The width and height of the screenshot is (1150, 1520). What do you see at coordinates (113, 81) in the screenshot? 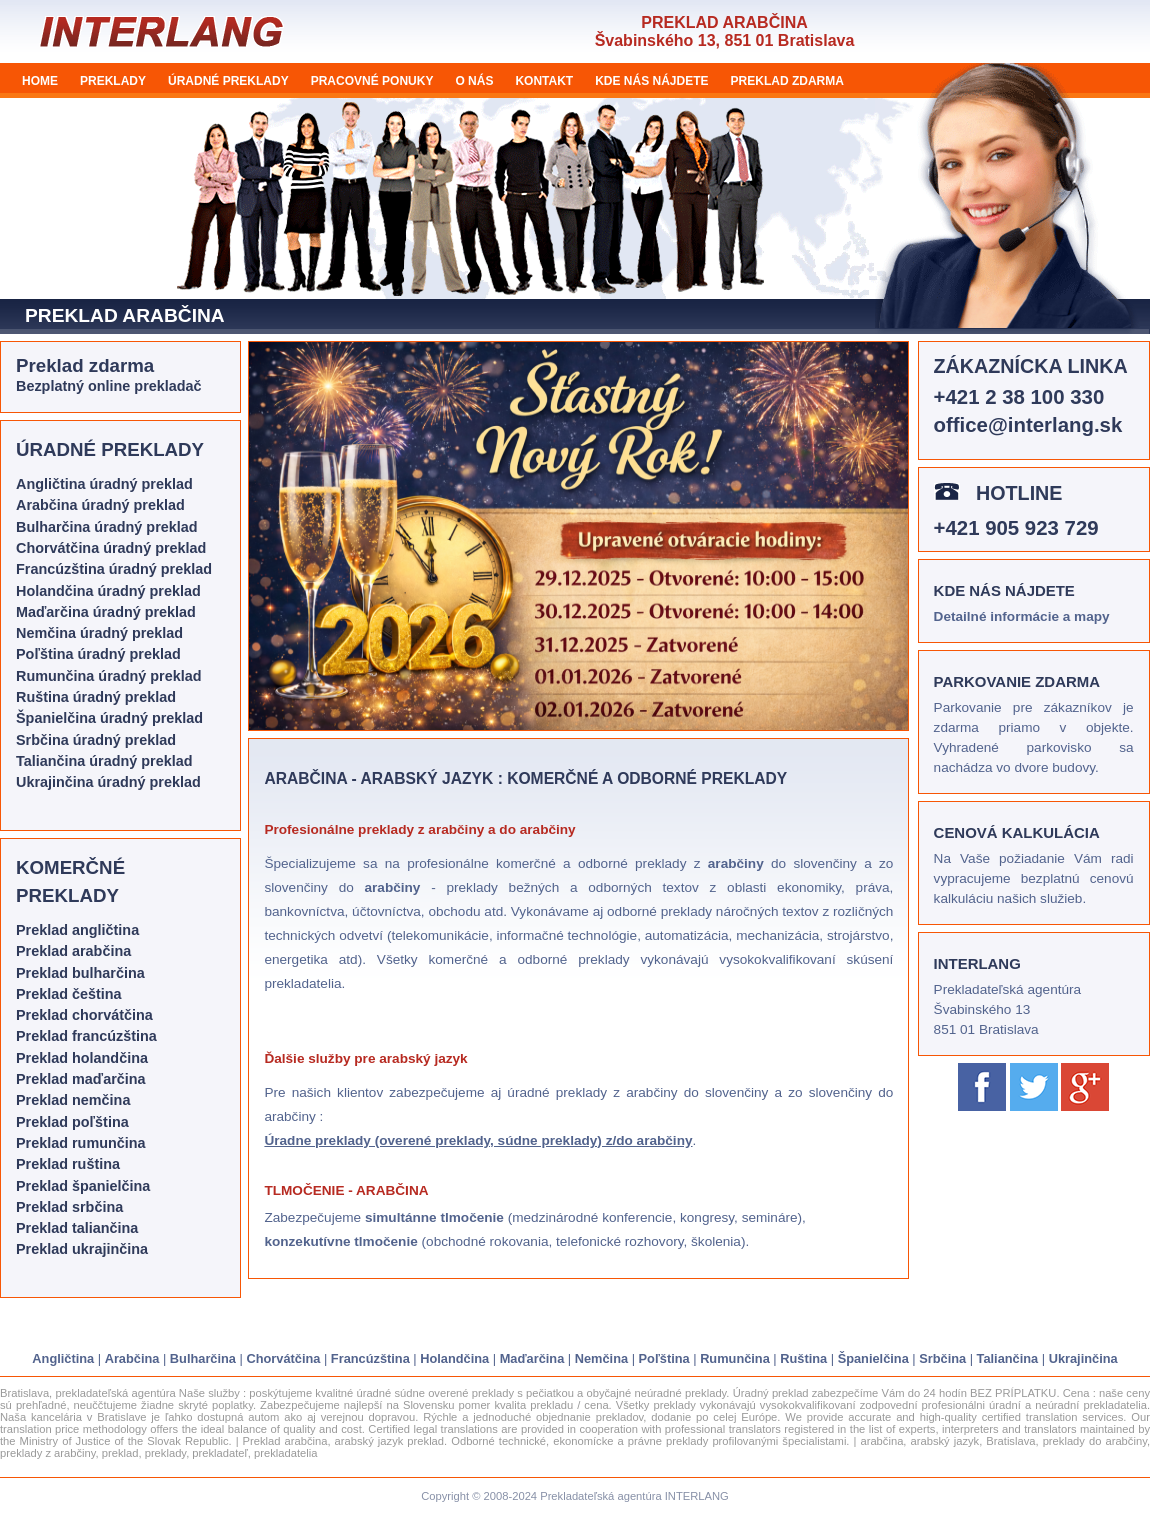
I see `PREKLADY` at bounding box center [113, 81].